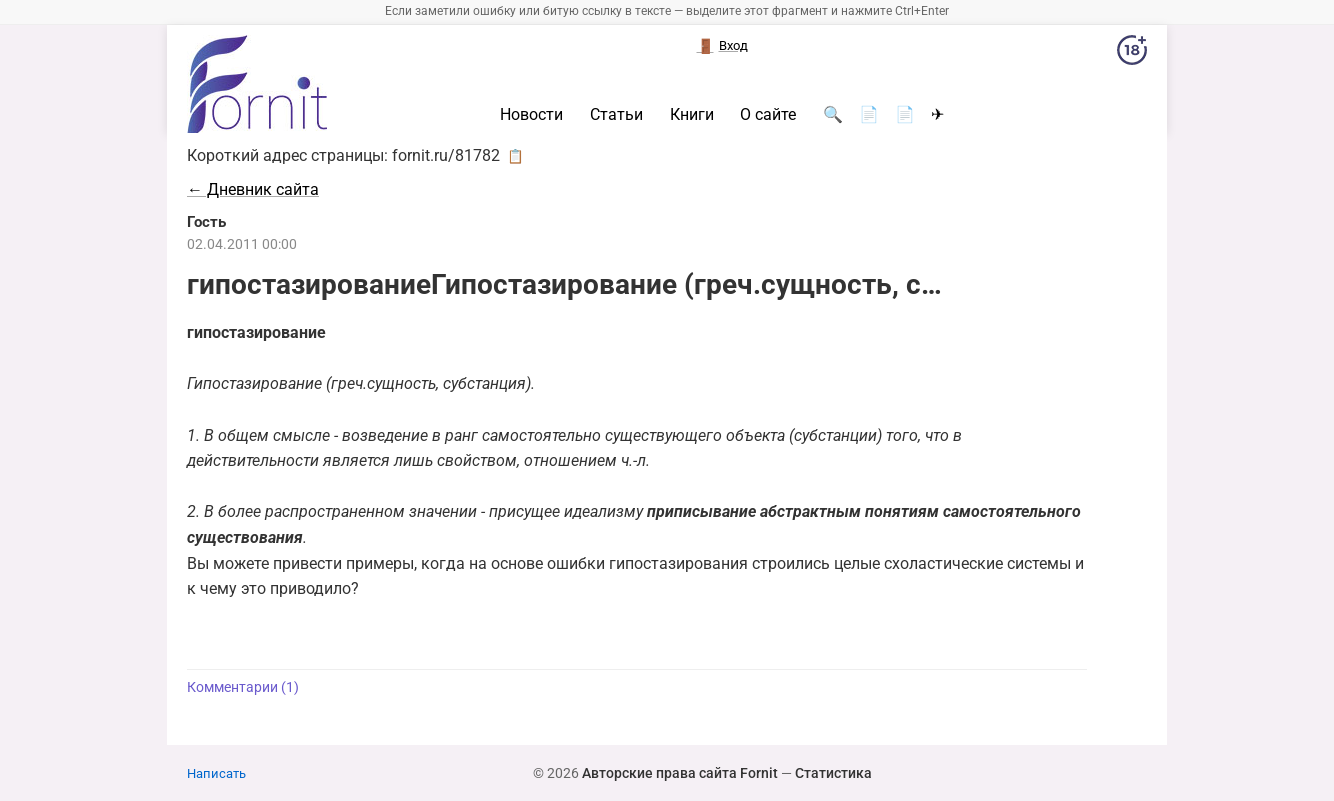 The width and height of the screenshot is (1334, 801). I want to click on Статьи, so click(616, 115).